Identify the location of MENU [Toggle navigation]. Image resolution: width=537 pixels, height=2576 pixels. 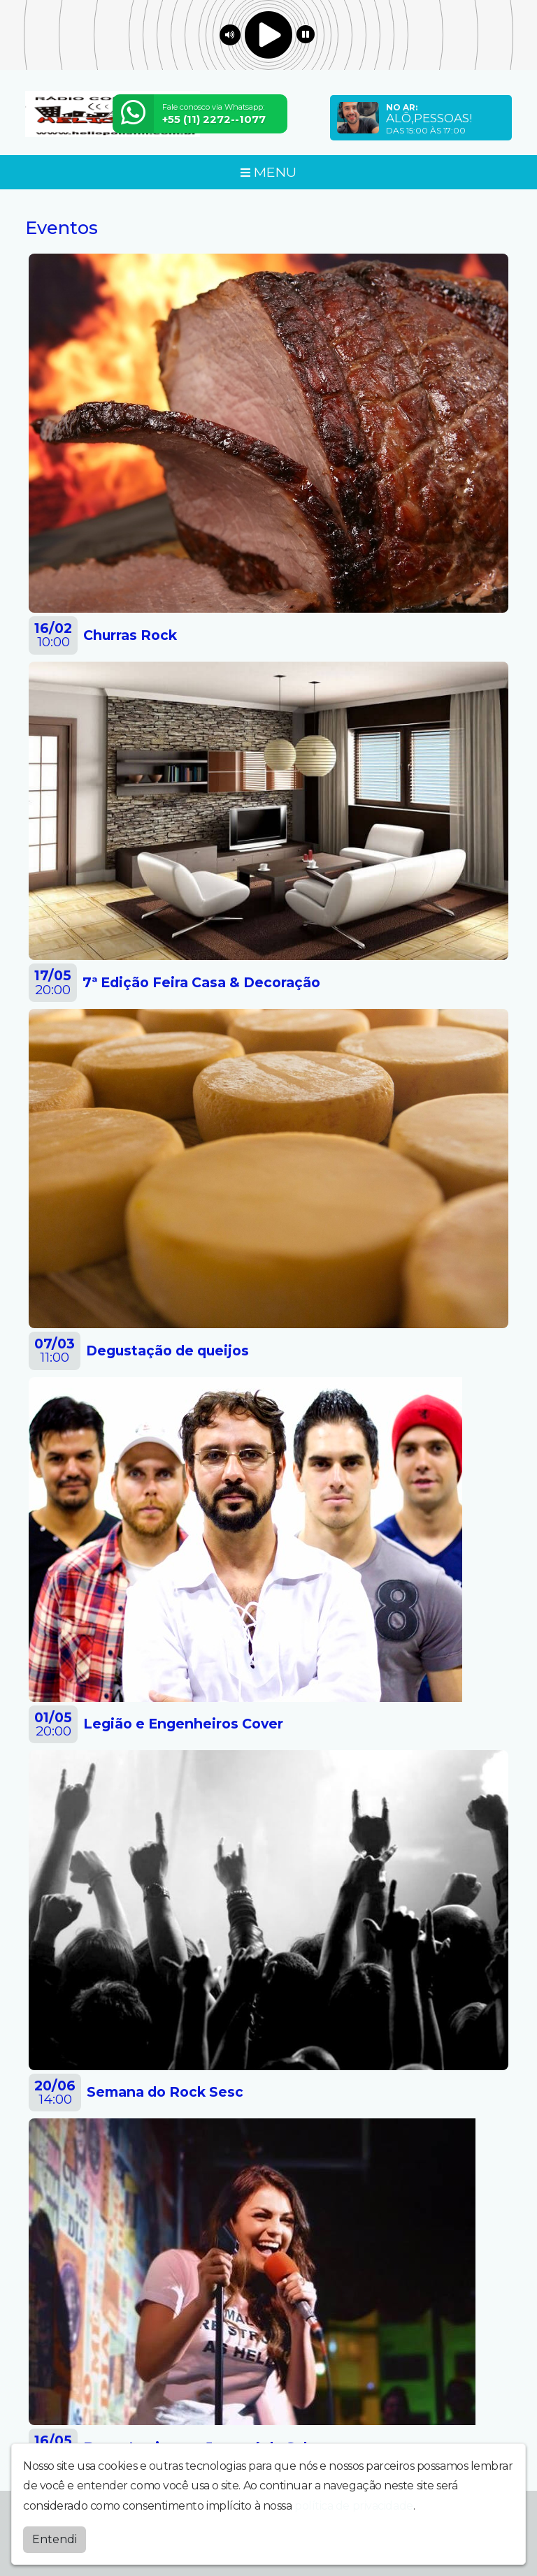
(268, 171).